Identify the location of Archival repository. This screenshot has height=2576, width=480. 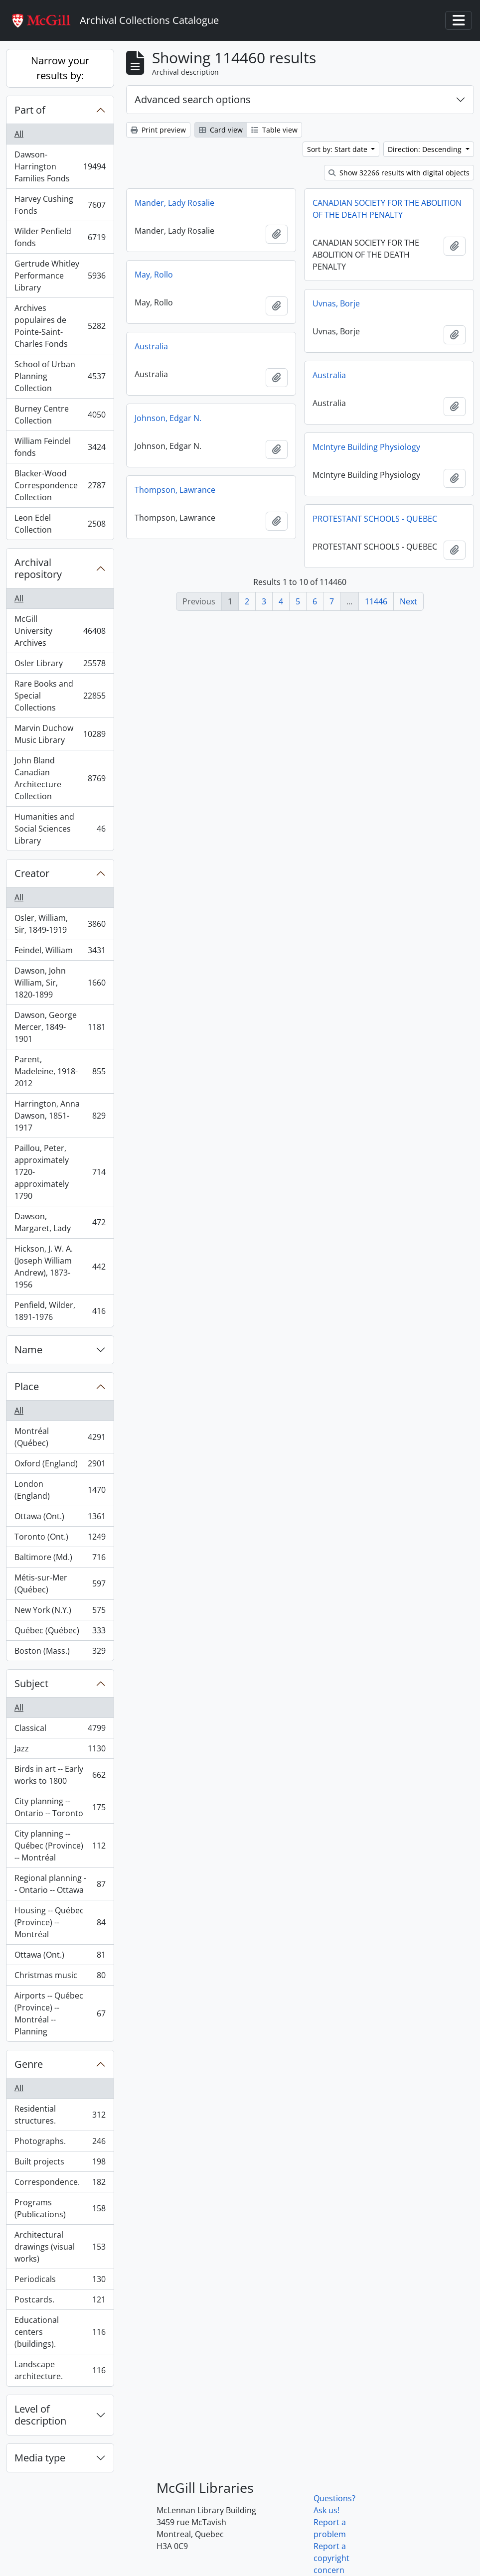
(38, 568).